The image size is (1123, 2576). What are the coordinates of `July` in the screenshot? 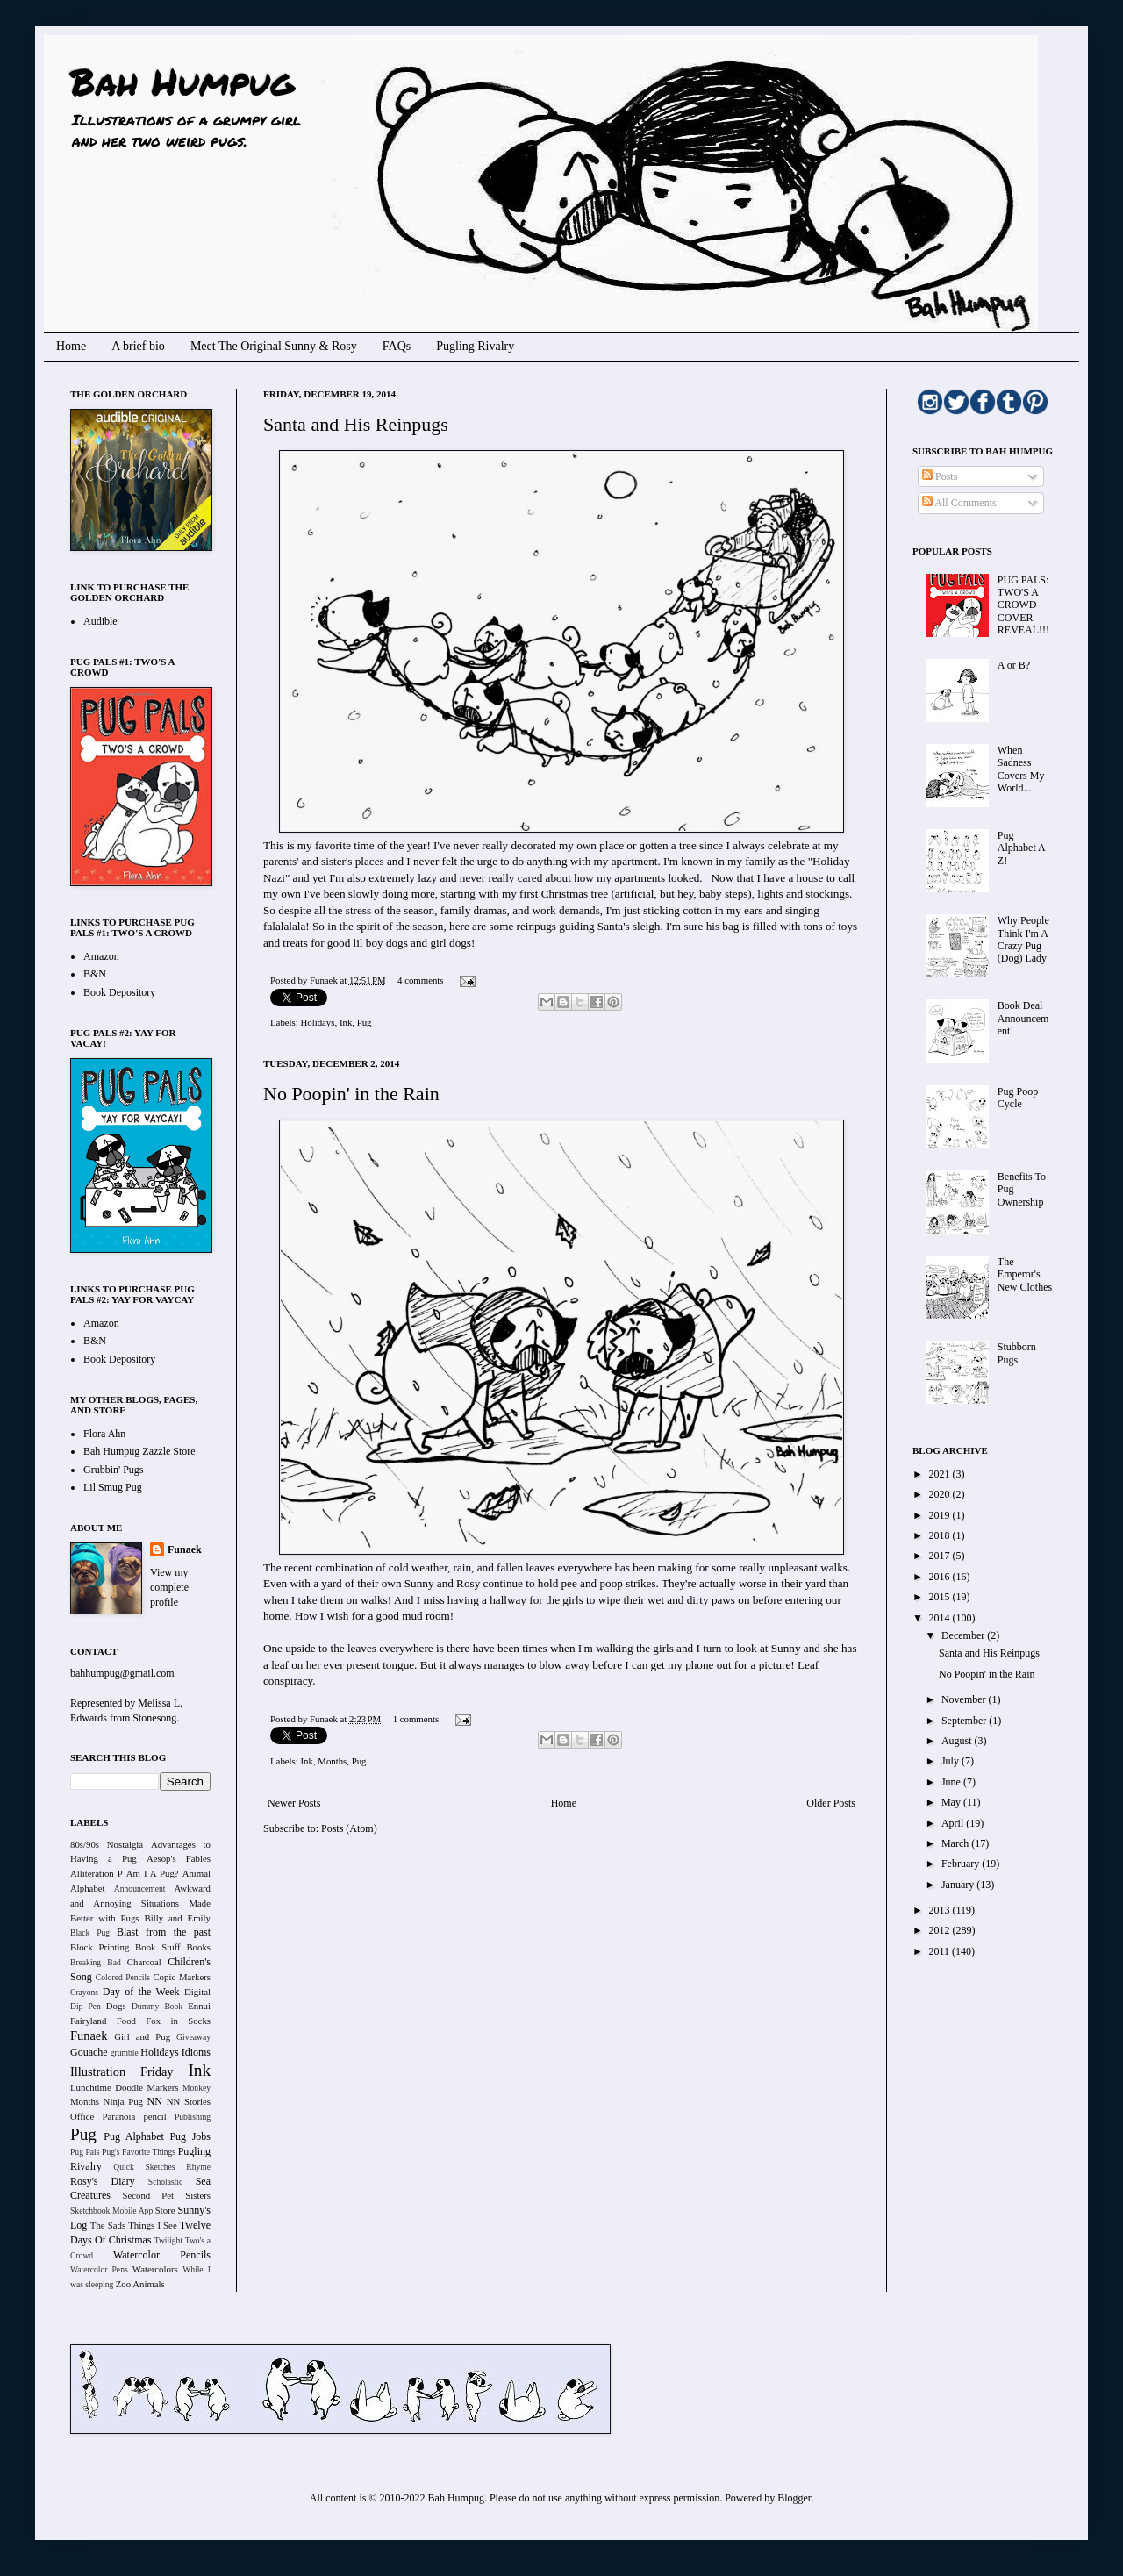 It's located at (951, 1761).